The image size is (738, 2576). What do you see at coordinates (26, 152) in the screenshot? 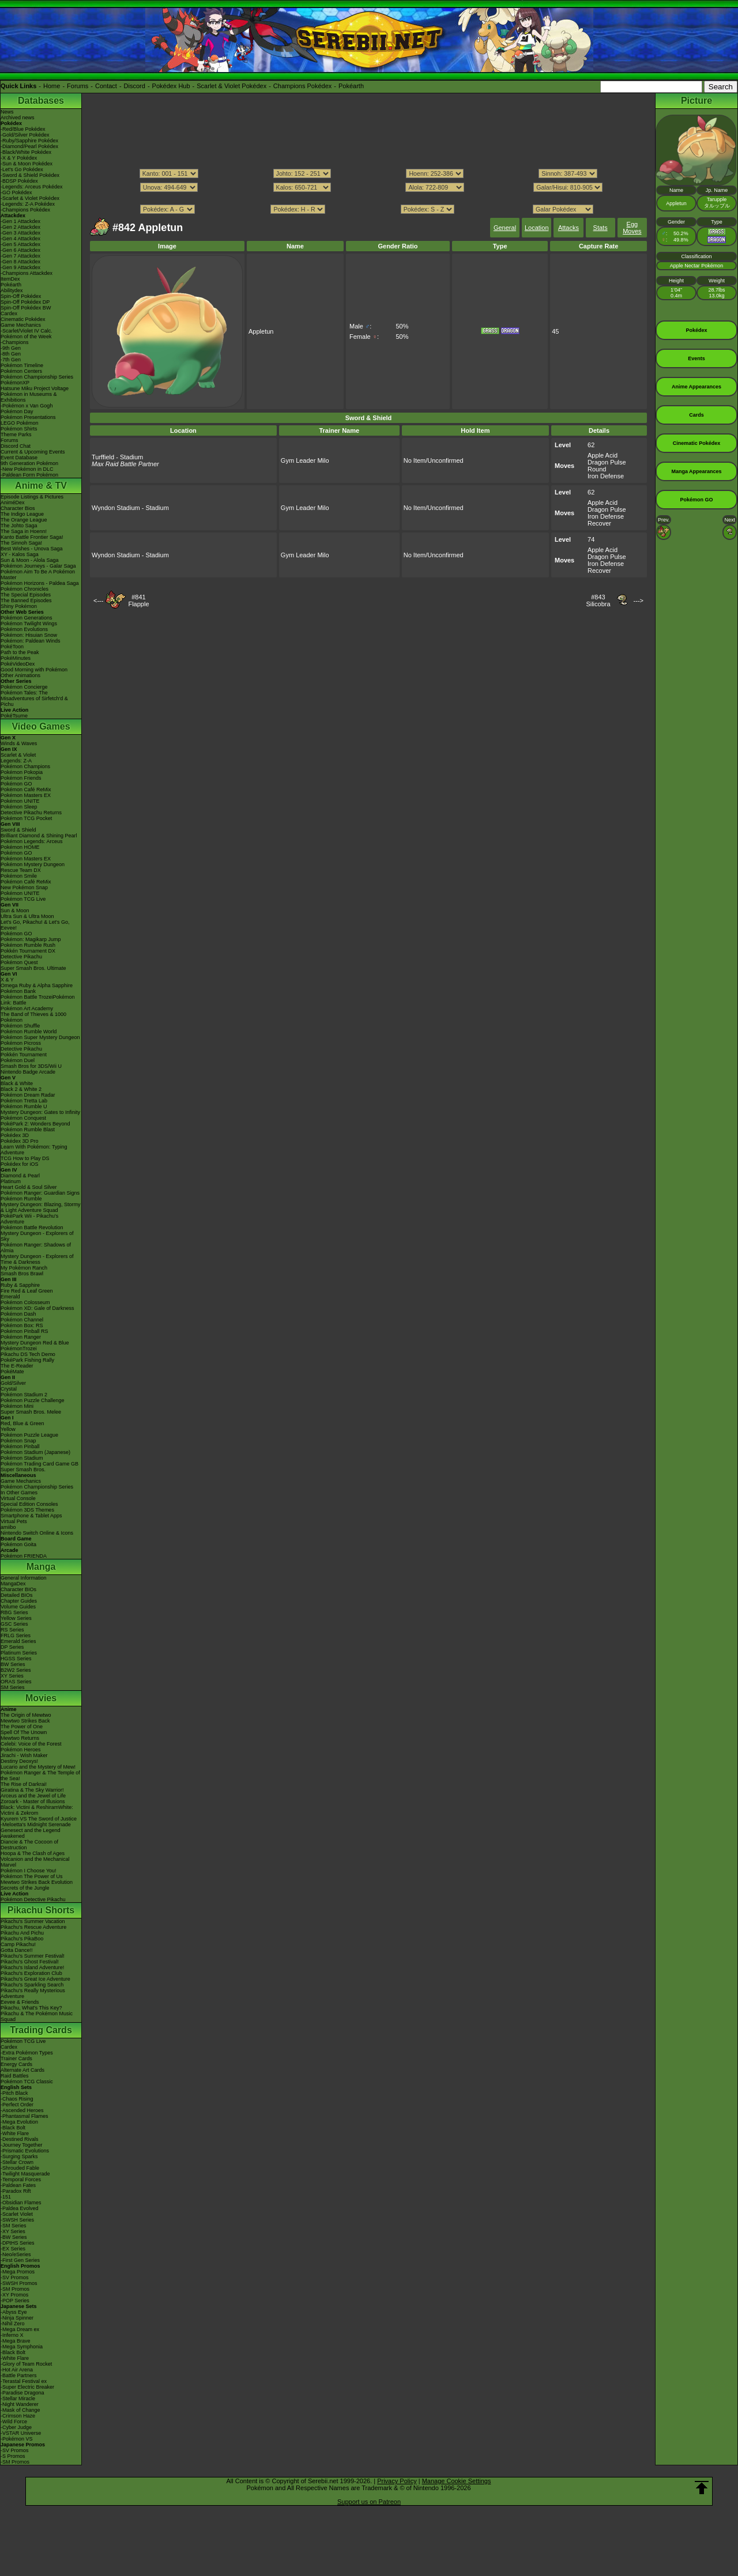
I see `-Black/White Pokédex` at bounding box center [26, 152].